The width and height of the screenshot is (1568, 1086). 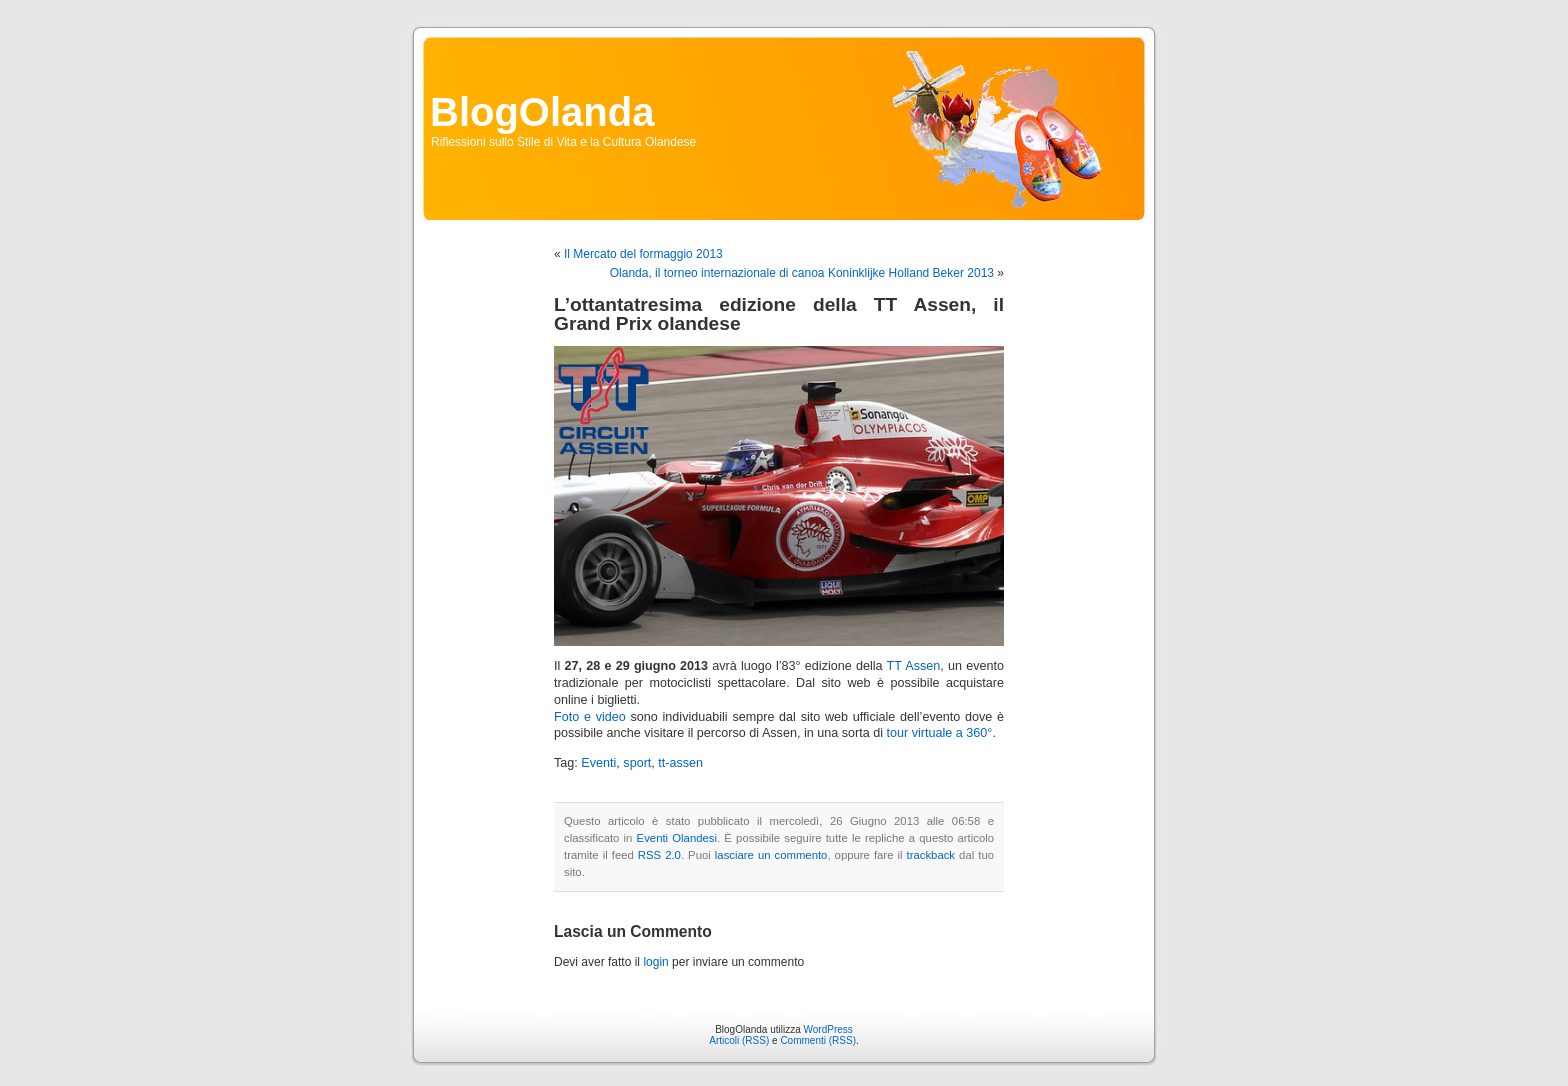 I want to click on trackback, so click(x=931, y=855).